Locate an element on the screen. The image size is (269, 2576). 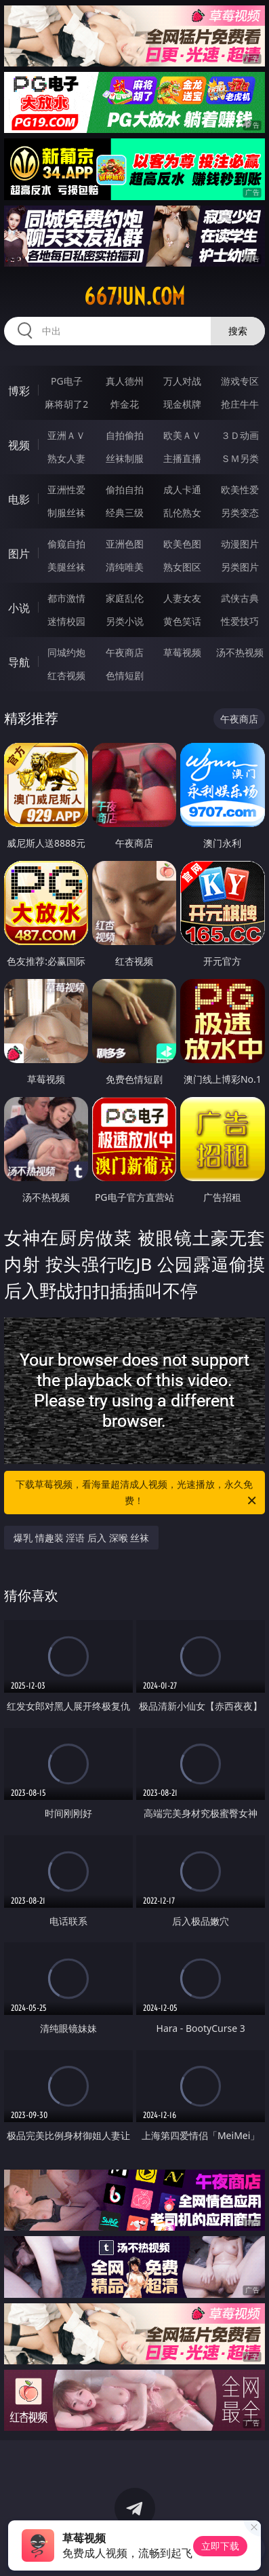
亚洲性爱 is located at coordinates (66, 489).